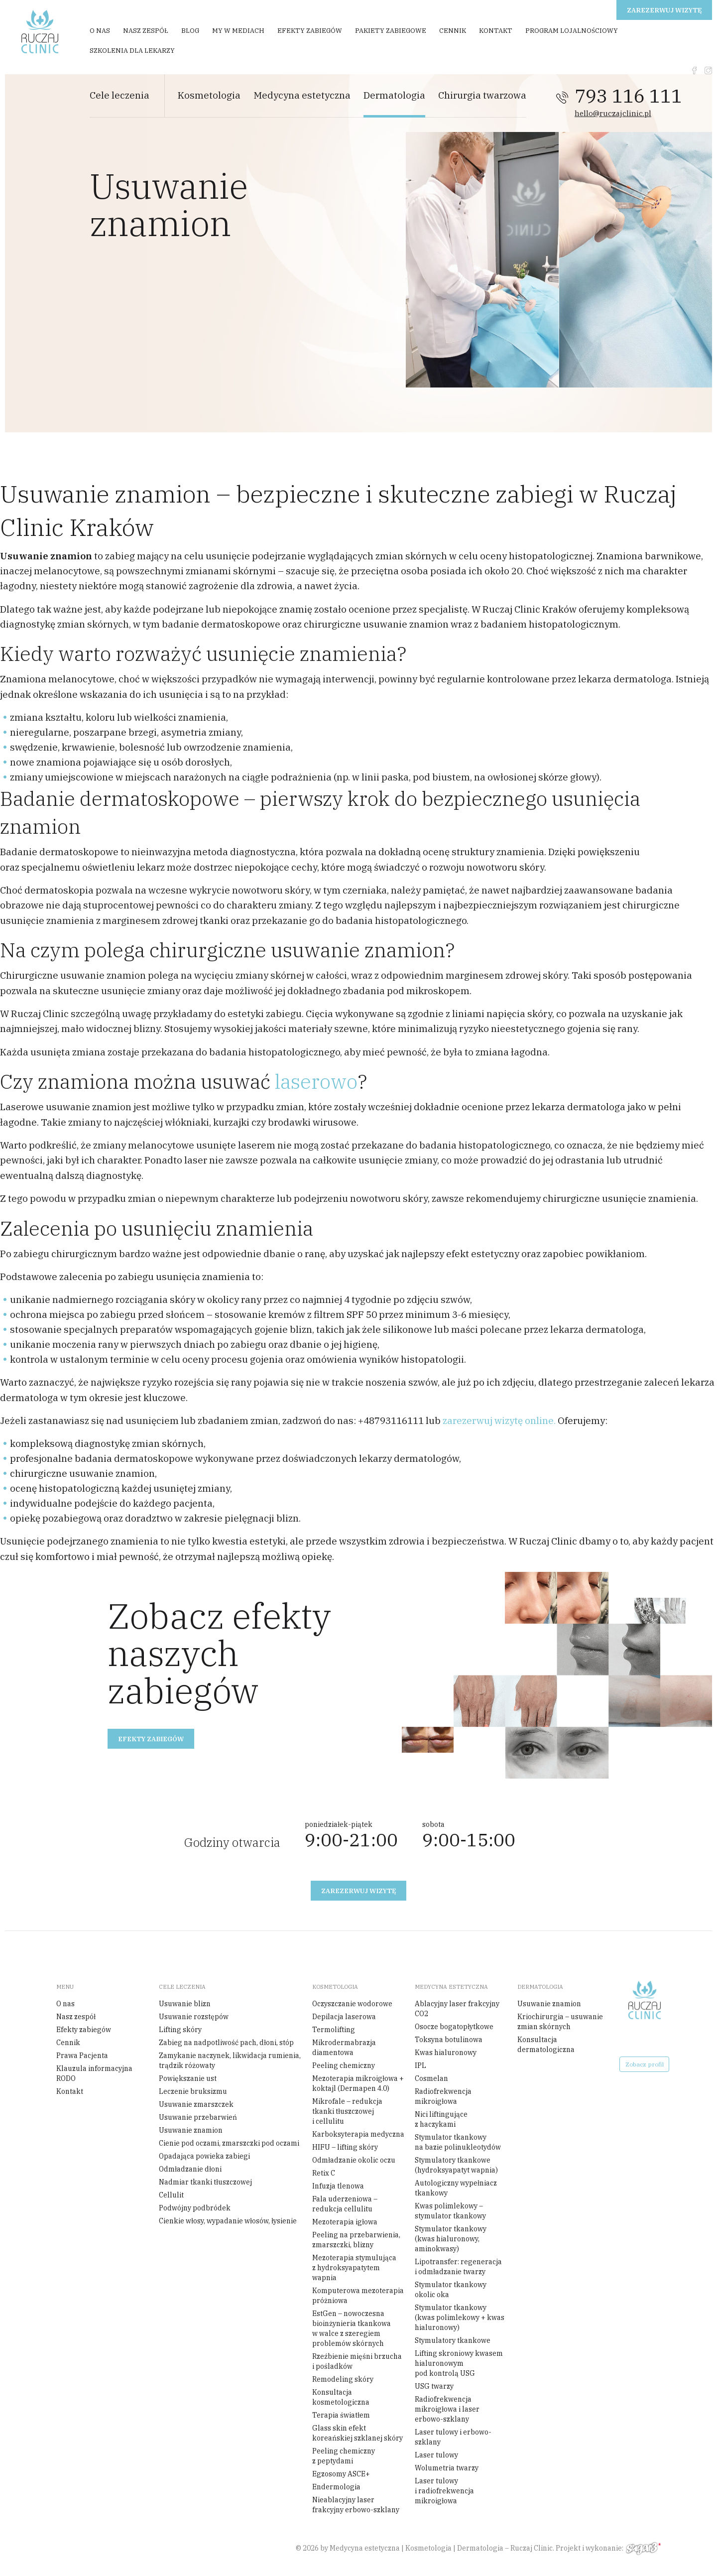 The height and width of the screenshot is (2576, 717). I want to click on Stymulatory tkankowe, so click(452, 2340).